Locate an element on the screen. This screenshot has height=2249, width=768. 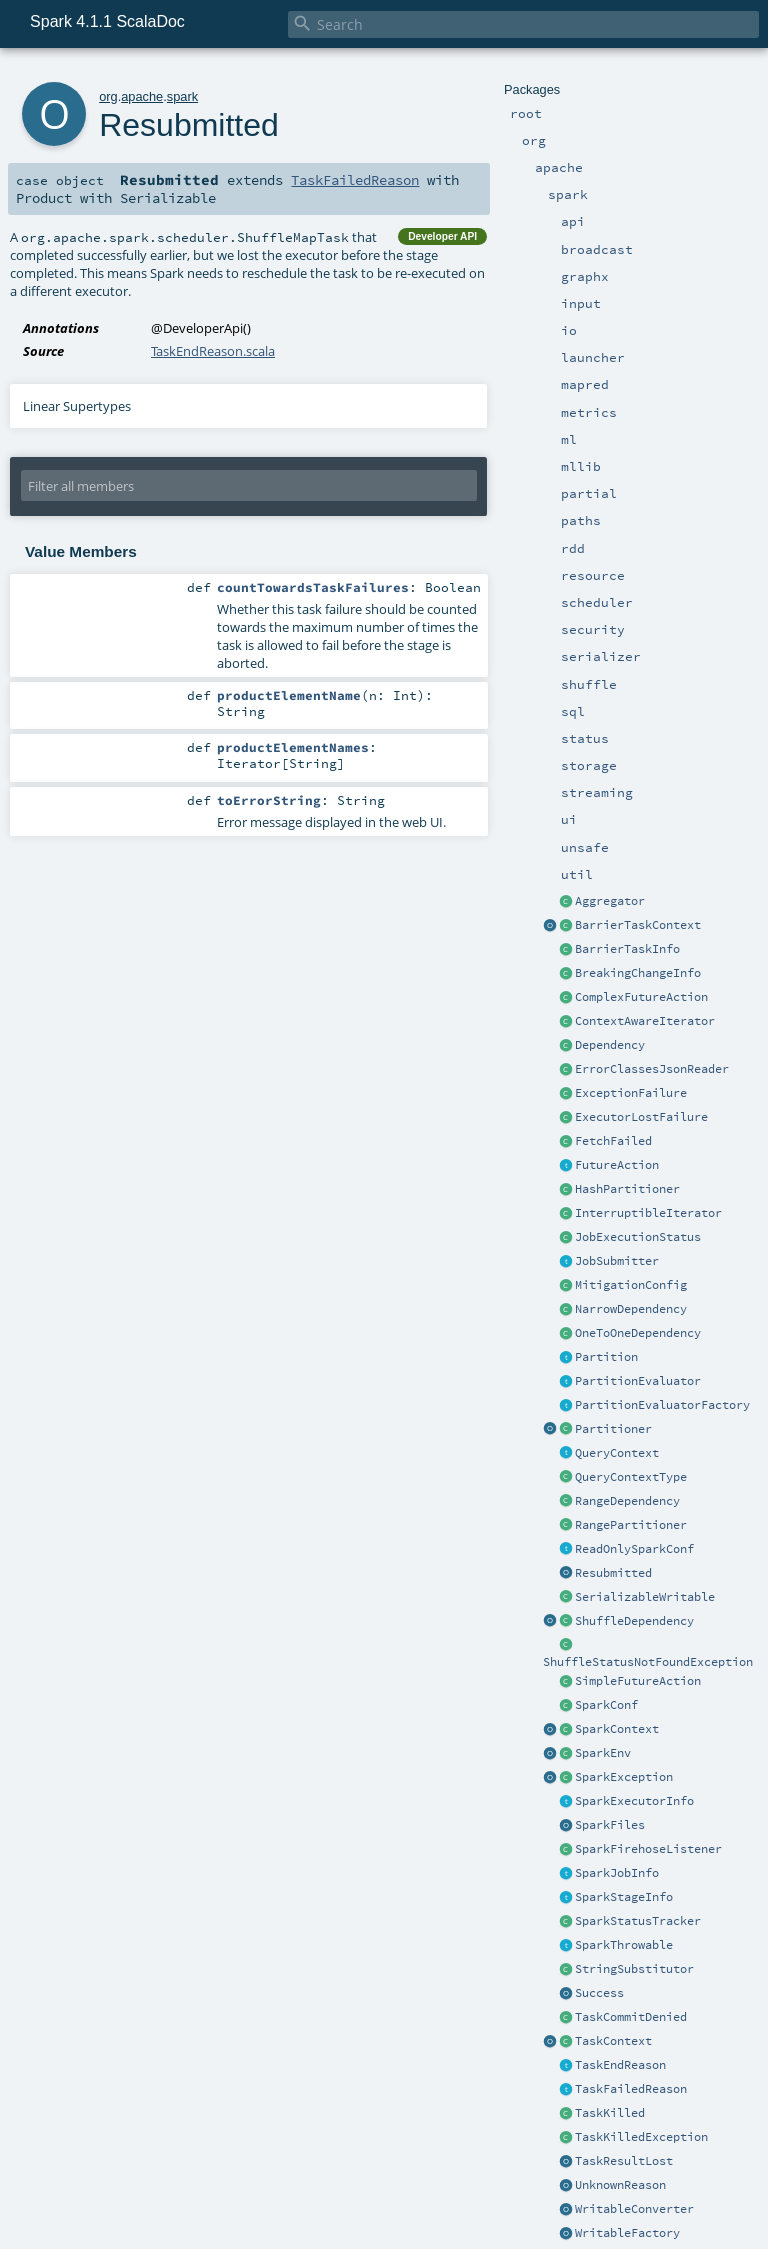
WritableConverter is located at coordinates (634, 2209).